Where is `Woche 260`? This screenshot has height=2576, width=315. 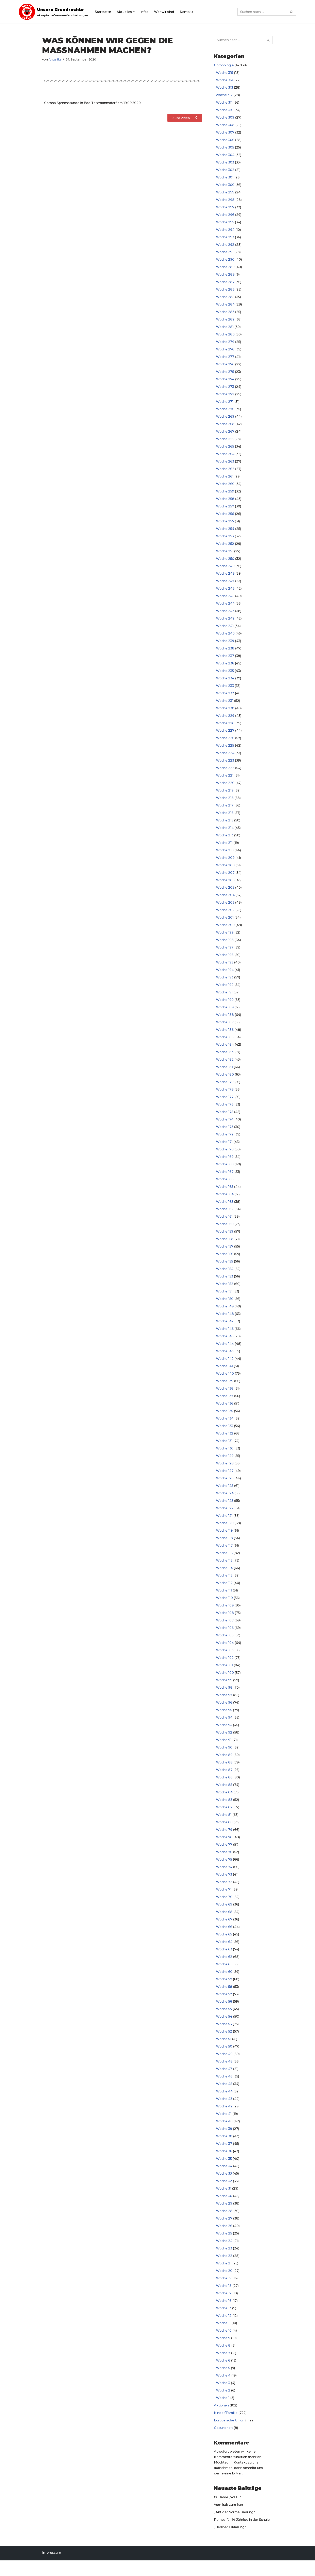 Woche 260 is located at coordinates (225, 487).